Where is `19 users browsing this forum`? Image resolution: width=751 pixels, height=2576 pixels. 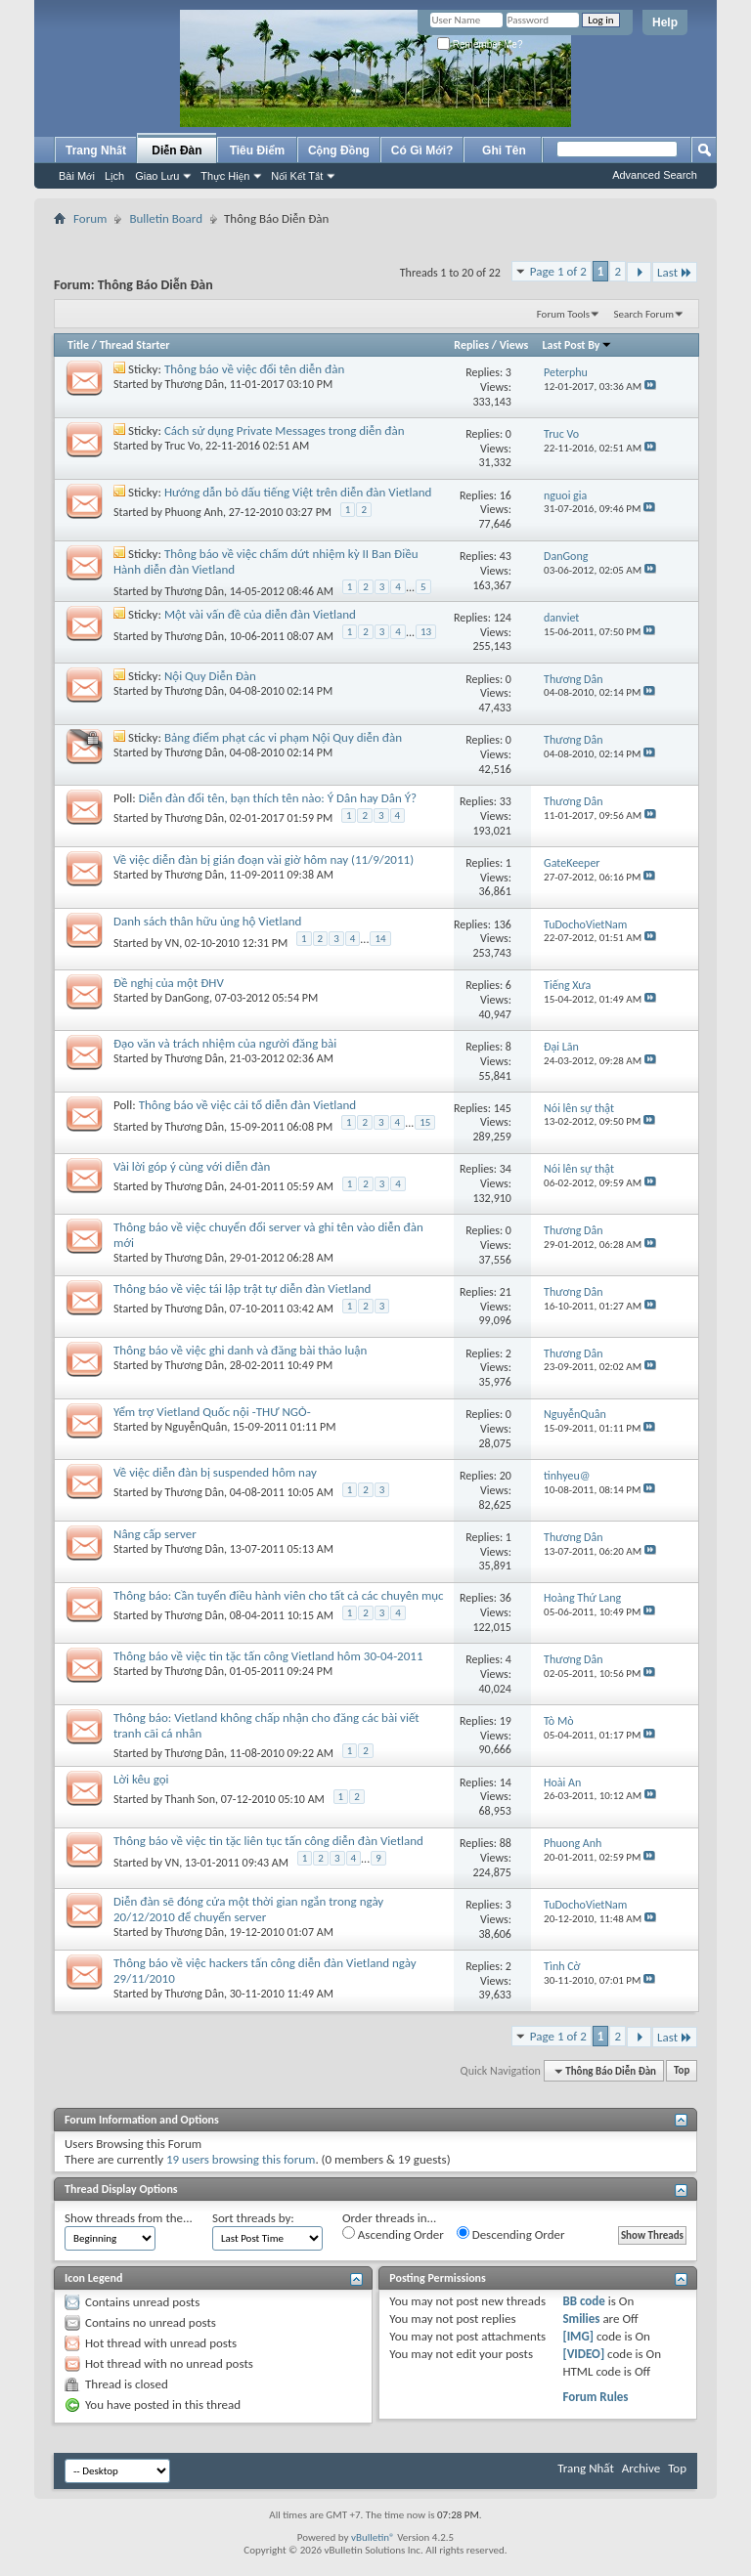
19 users browsing this forum is located at coordinates (240, 2159).